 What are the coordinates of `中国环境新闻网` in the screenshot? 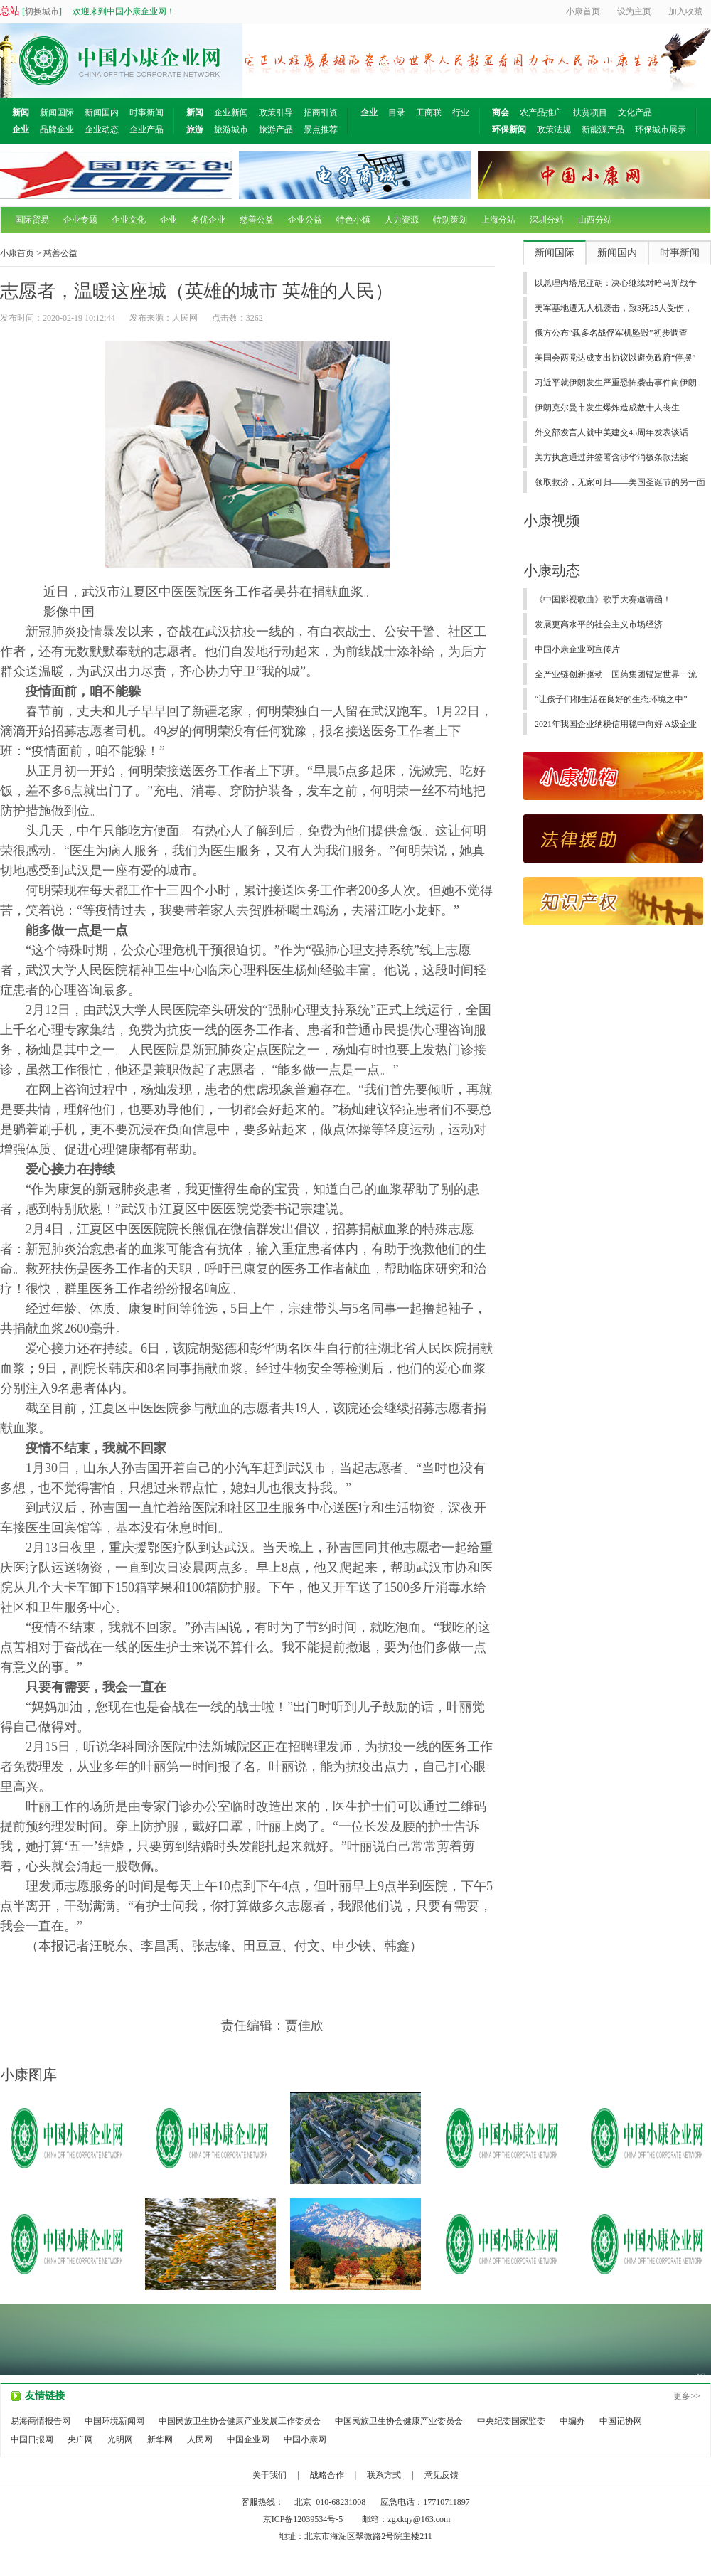 It's located at (114, 2421).